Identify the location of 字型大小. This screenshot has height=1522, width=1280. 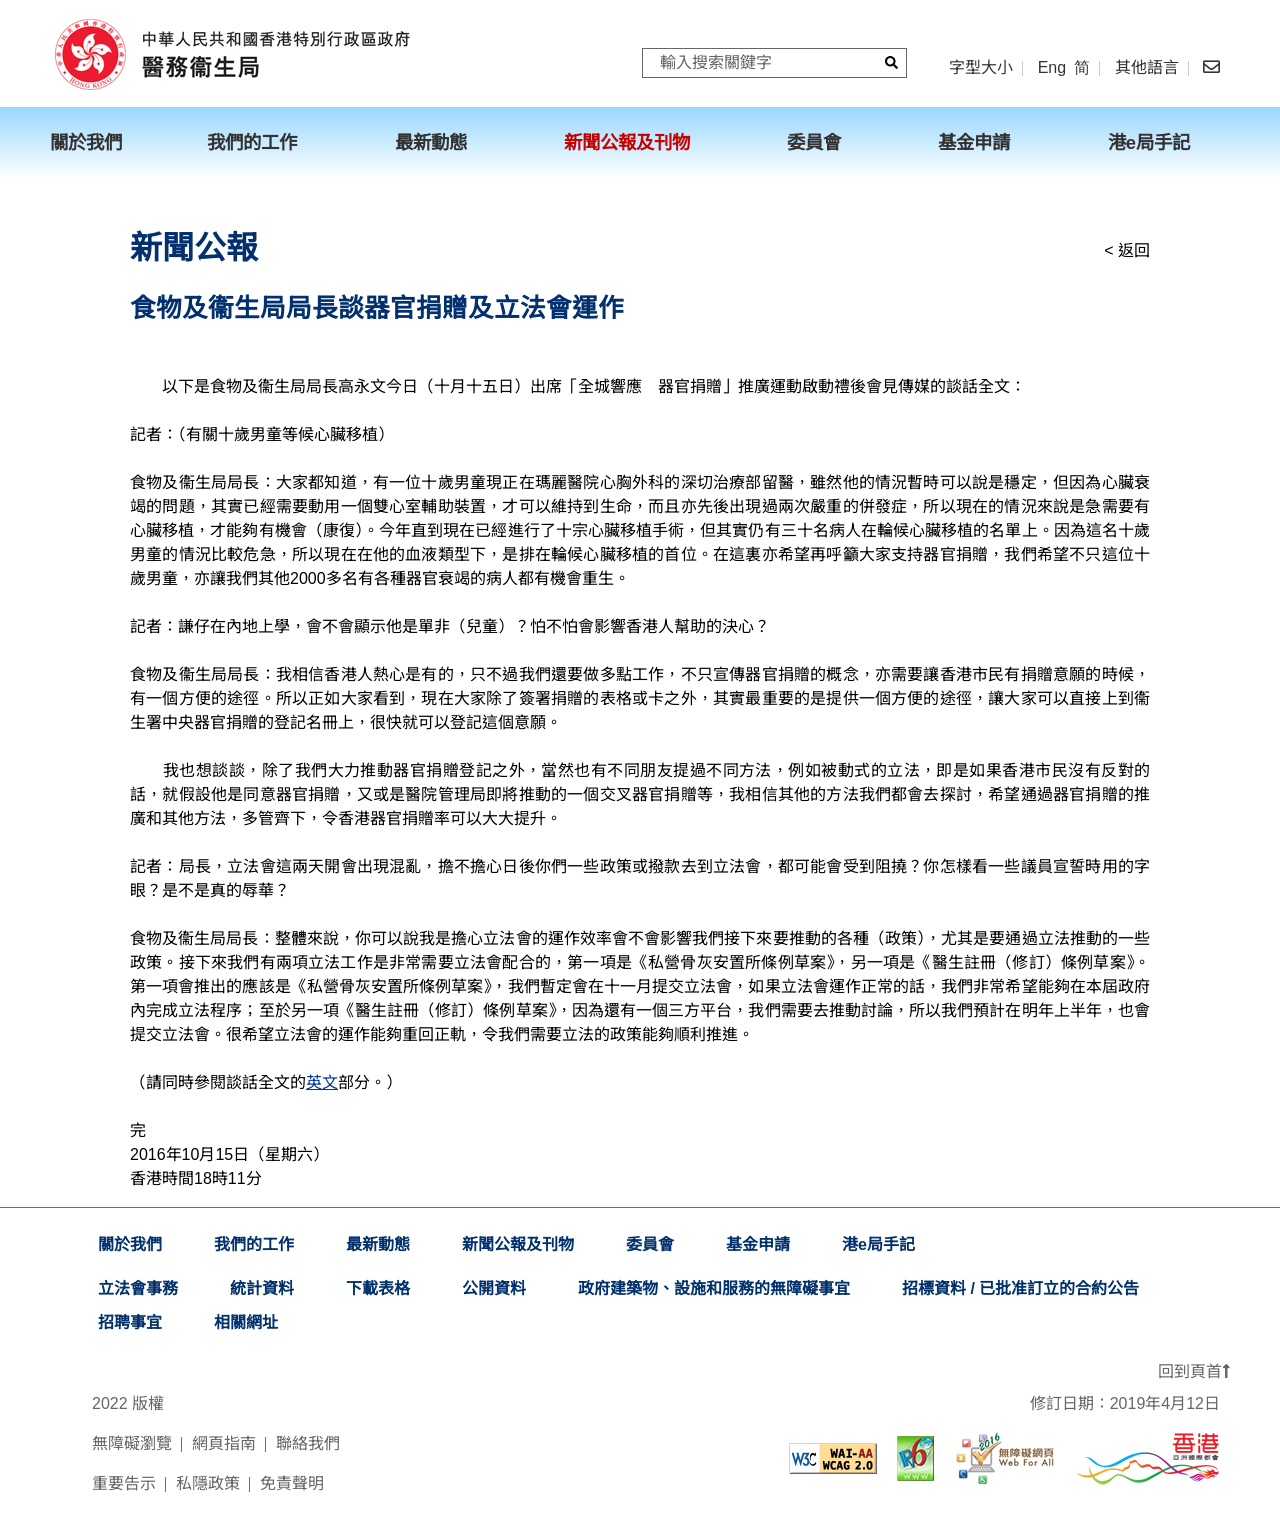
(981, 67).